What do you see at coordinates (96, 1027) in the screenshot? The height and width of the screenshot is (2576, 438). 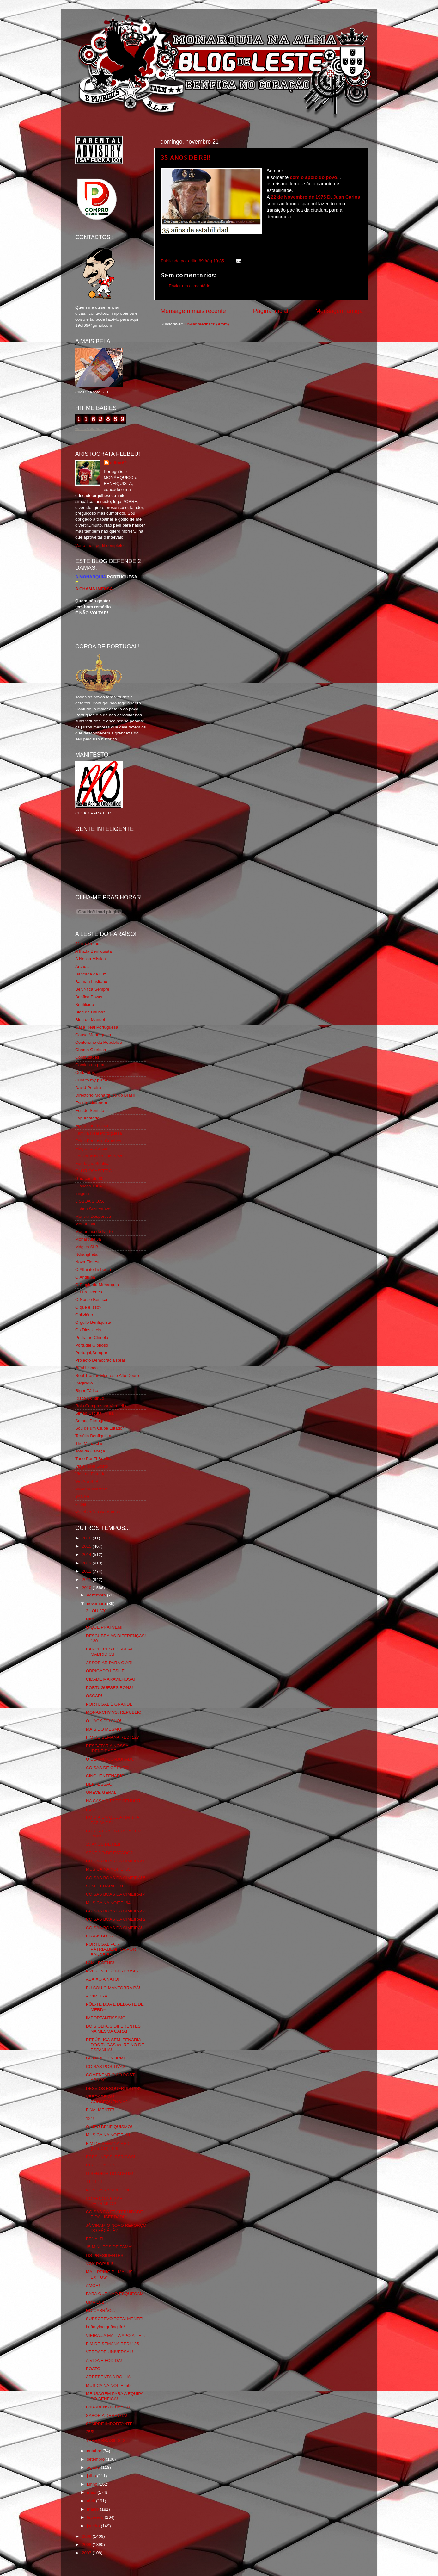 I see `Casa Real Portuguesa` at bounding box center [96, 1027].